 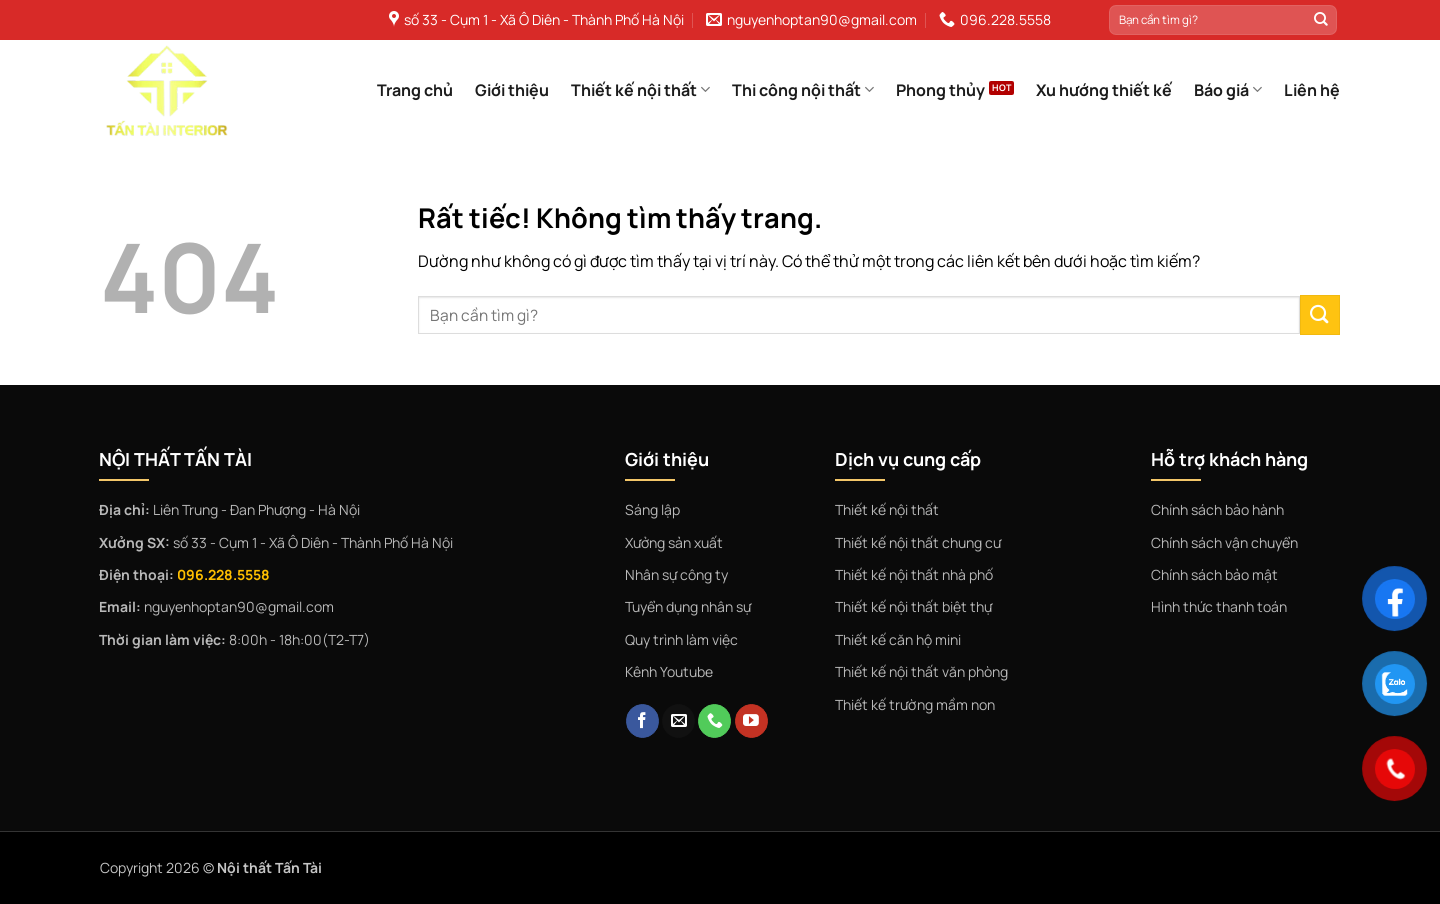 I want to click on Thiết kế căn hộ mini, so click(x=898, y=639).